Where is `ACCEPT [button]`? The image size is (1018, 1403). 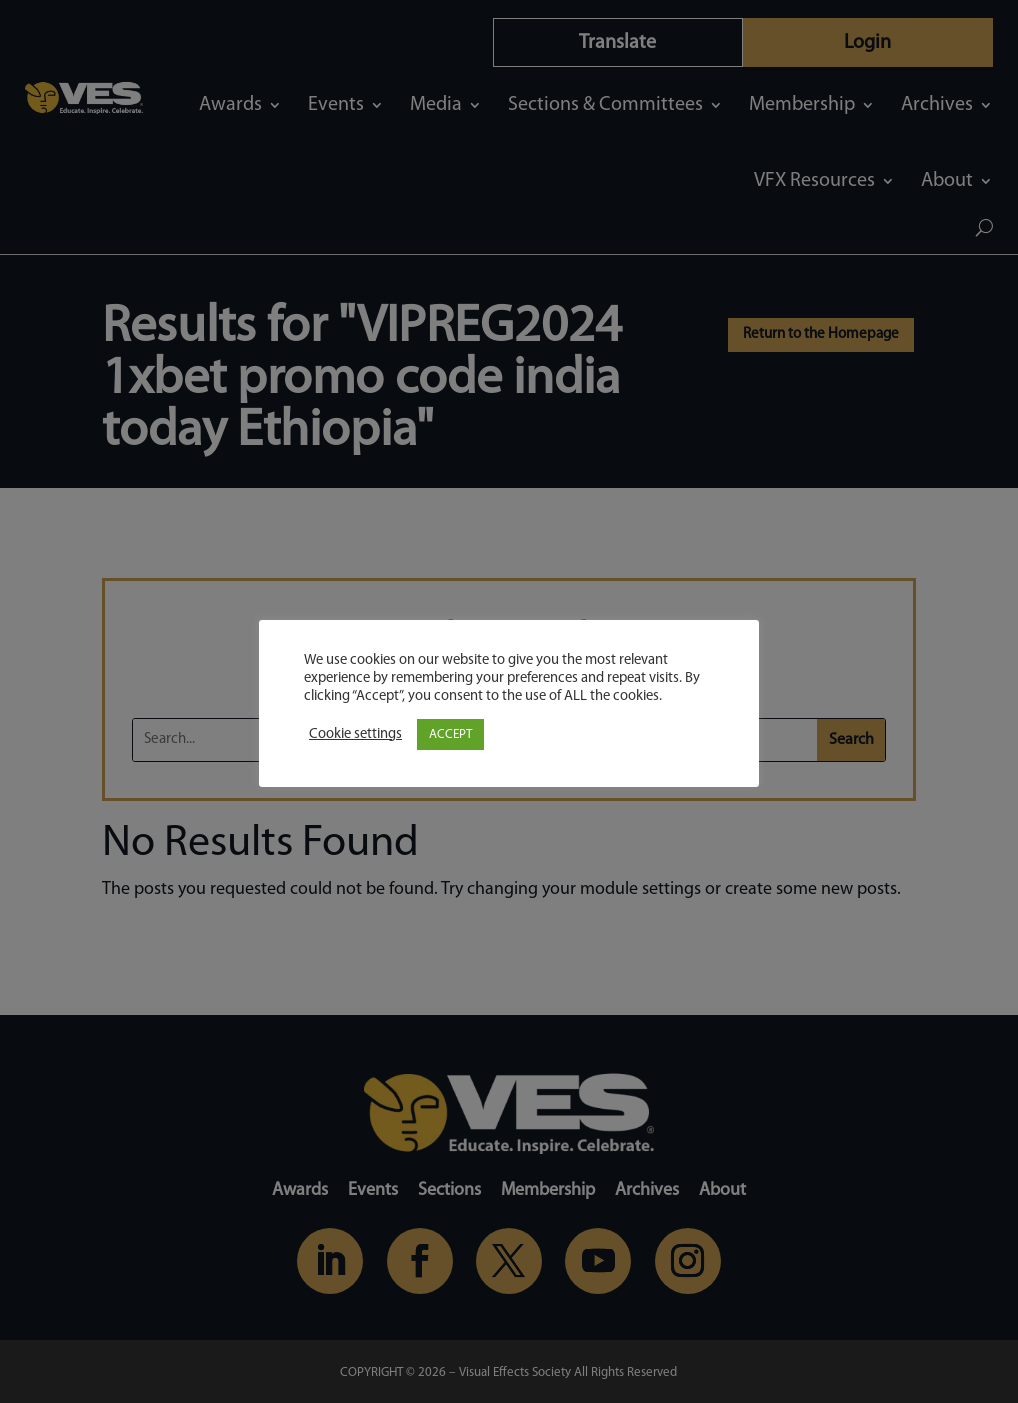
ACCEPT [button] is located at coordinates (450, 734).